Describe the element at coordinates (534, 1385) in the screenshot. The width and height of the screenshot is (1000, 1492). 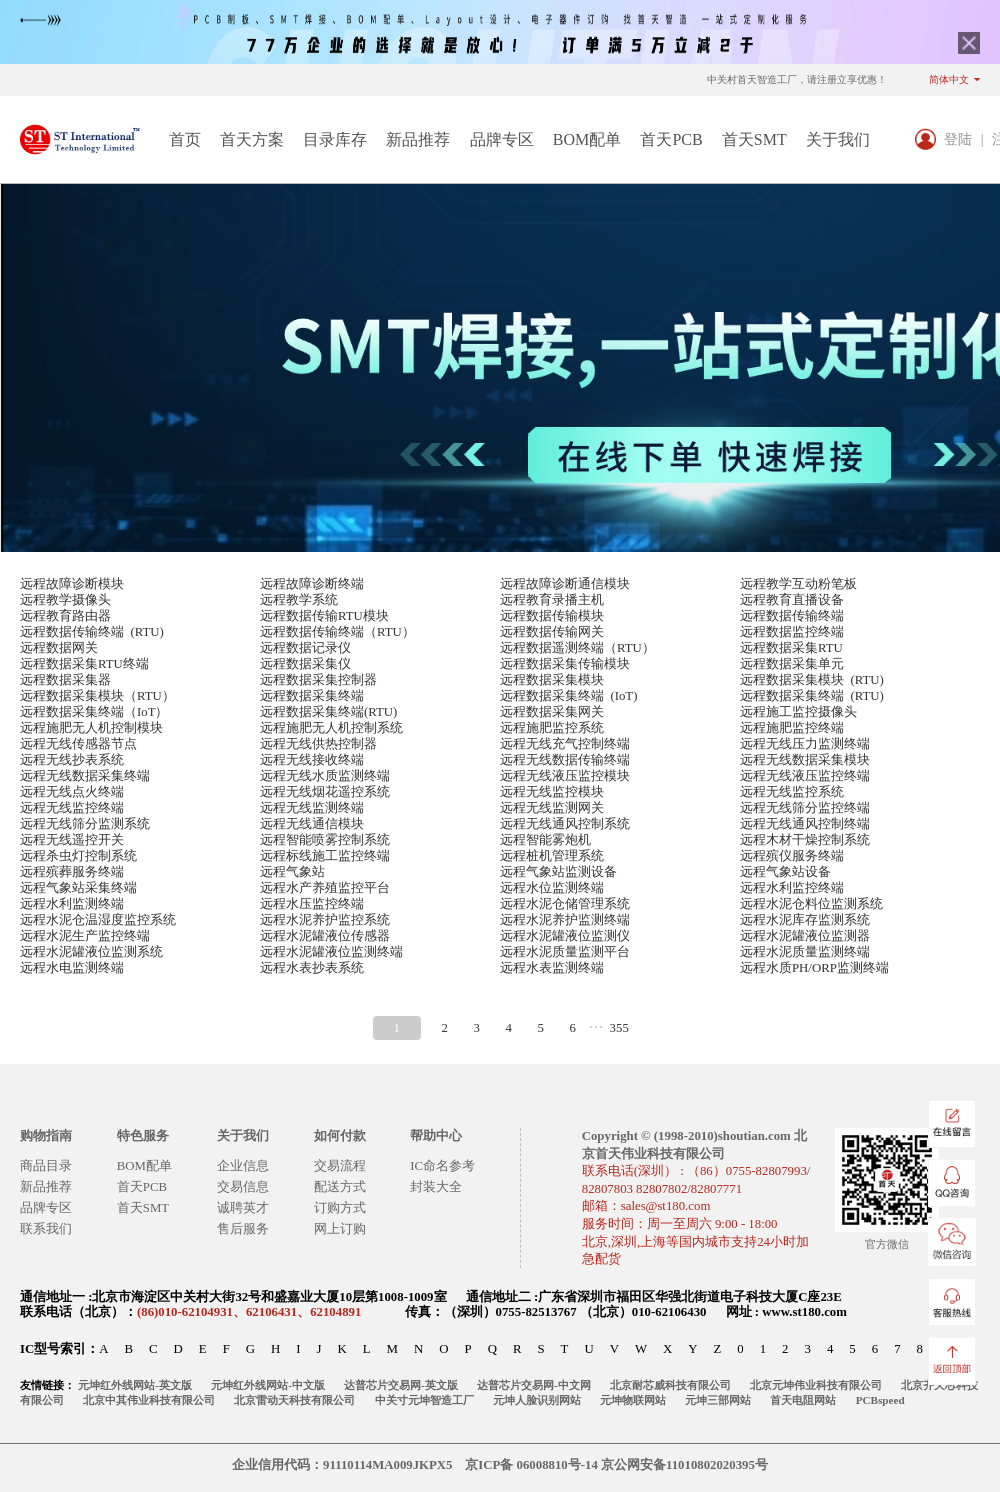
I see `达普芯片交易网-中文网` at that location.